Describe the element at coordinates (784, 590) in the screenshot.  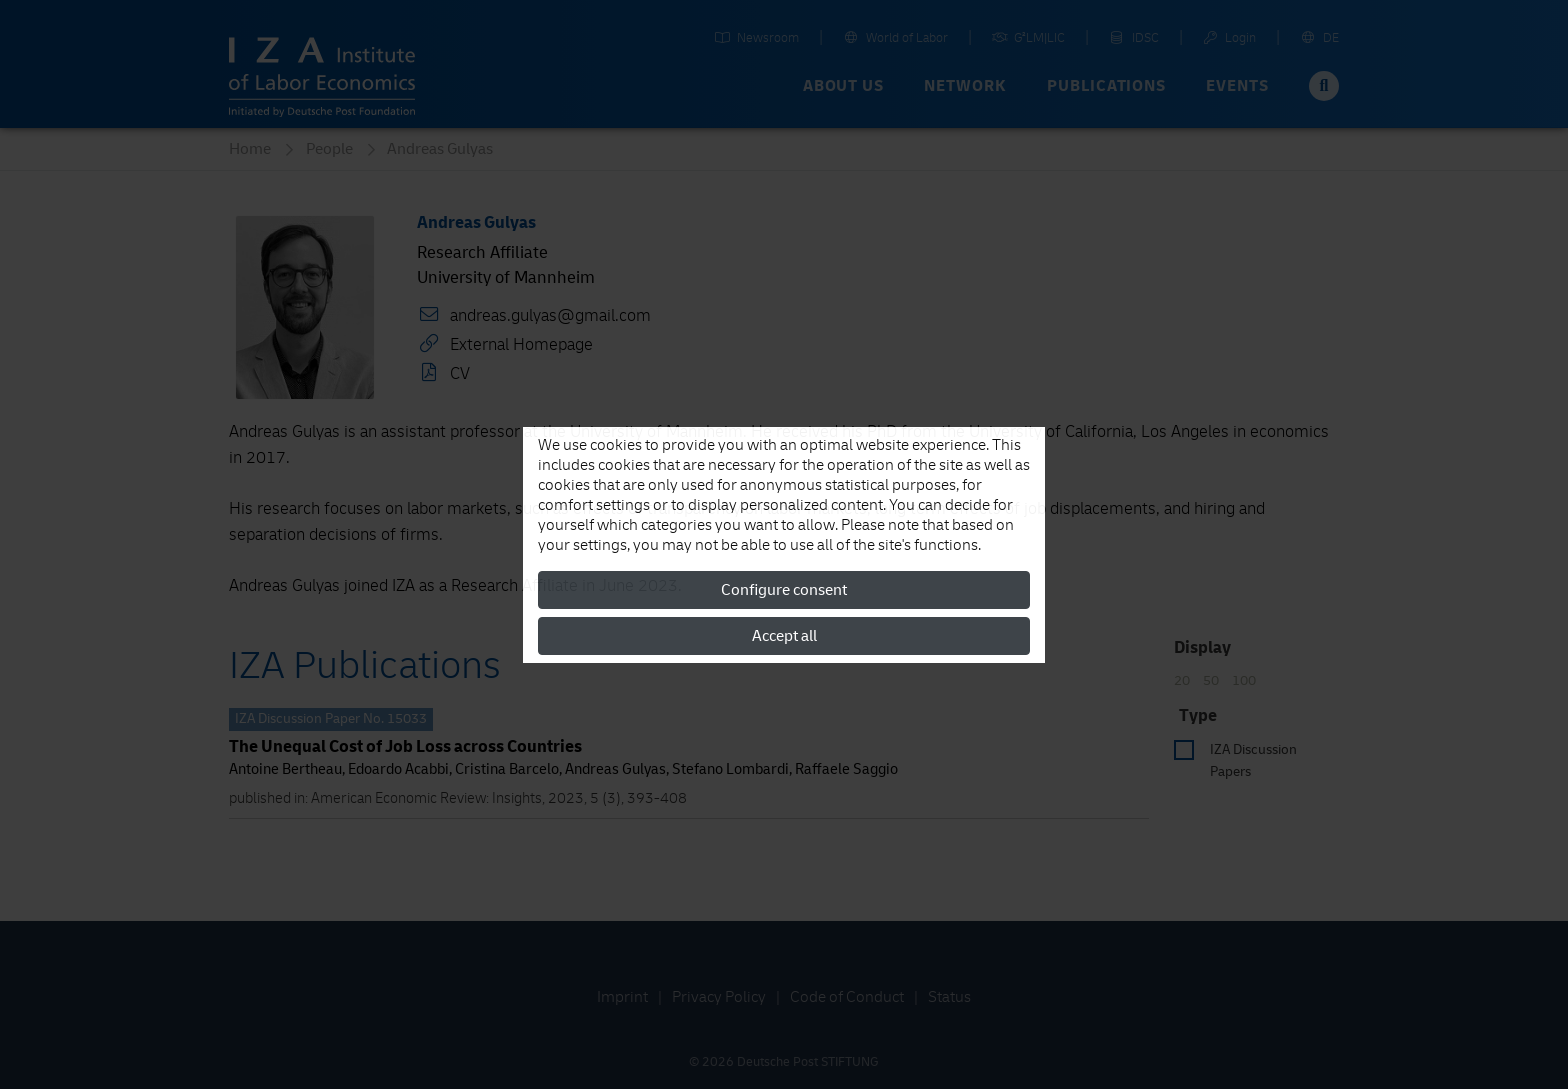
I see `Configure consent` at that location.